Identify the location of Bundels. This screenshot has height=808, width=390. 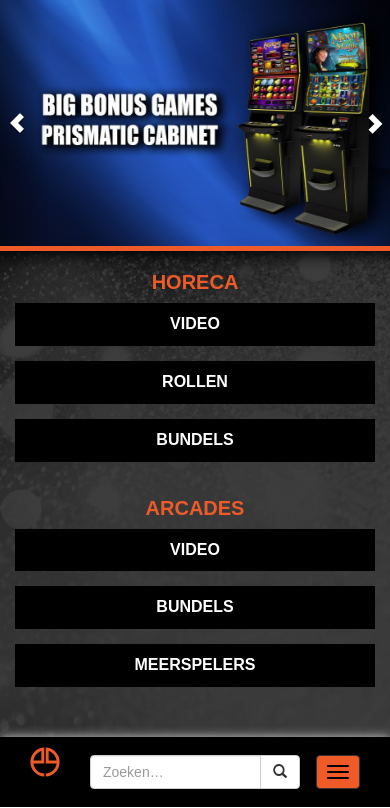
(194, 439).